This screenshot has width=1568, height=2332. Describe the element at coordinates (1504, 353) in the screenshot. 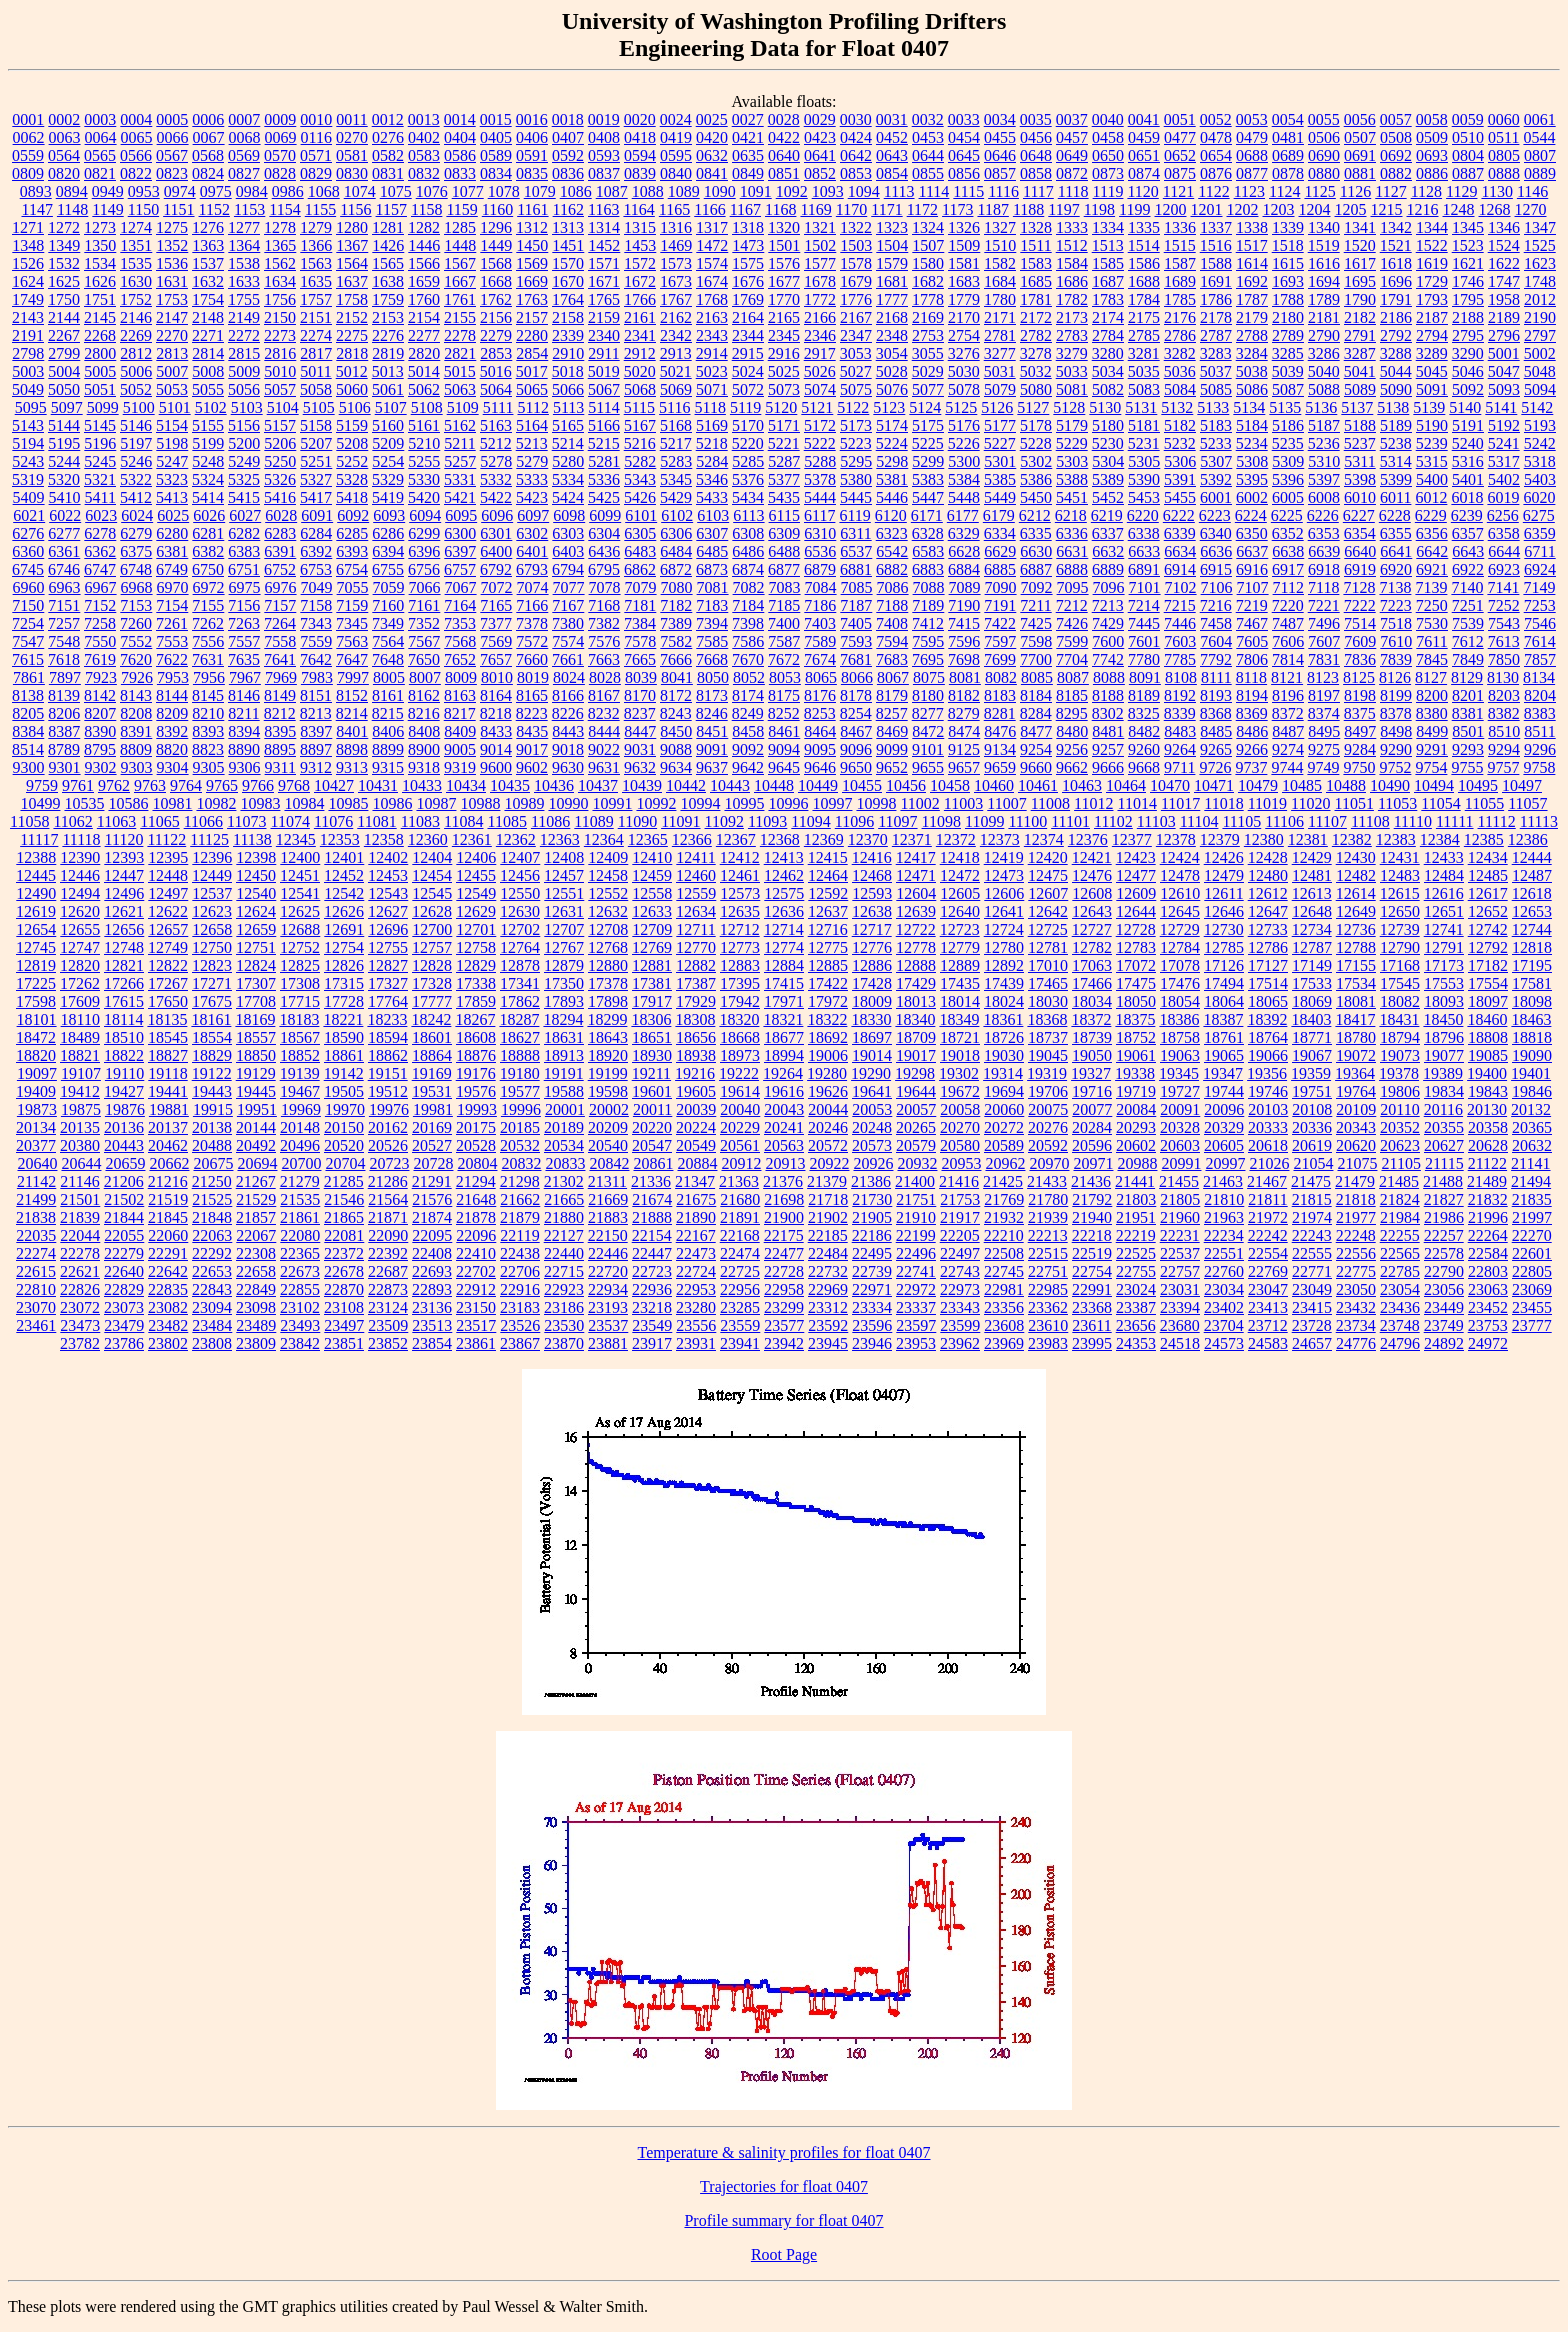

I see `5001` at that location.